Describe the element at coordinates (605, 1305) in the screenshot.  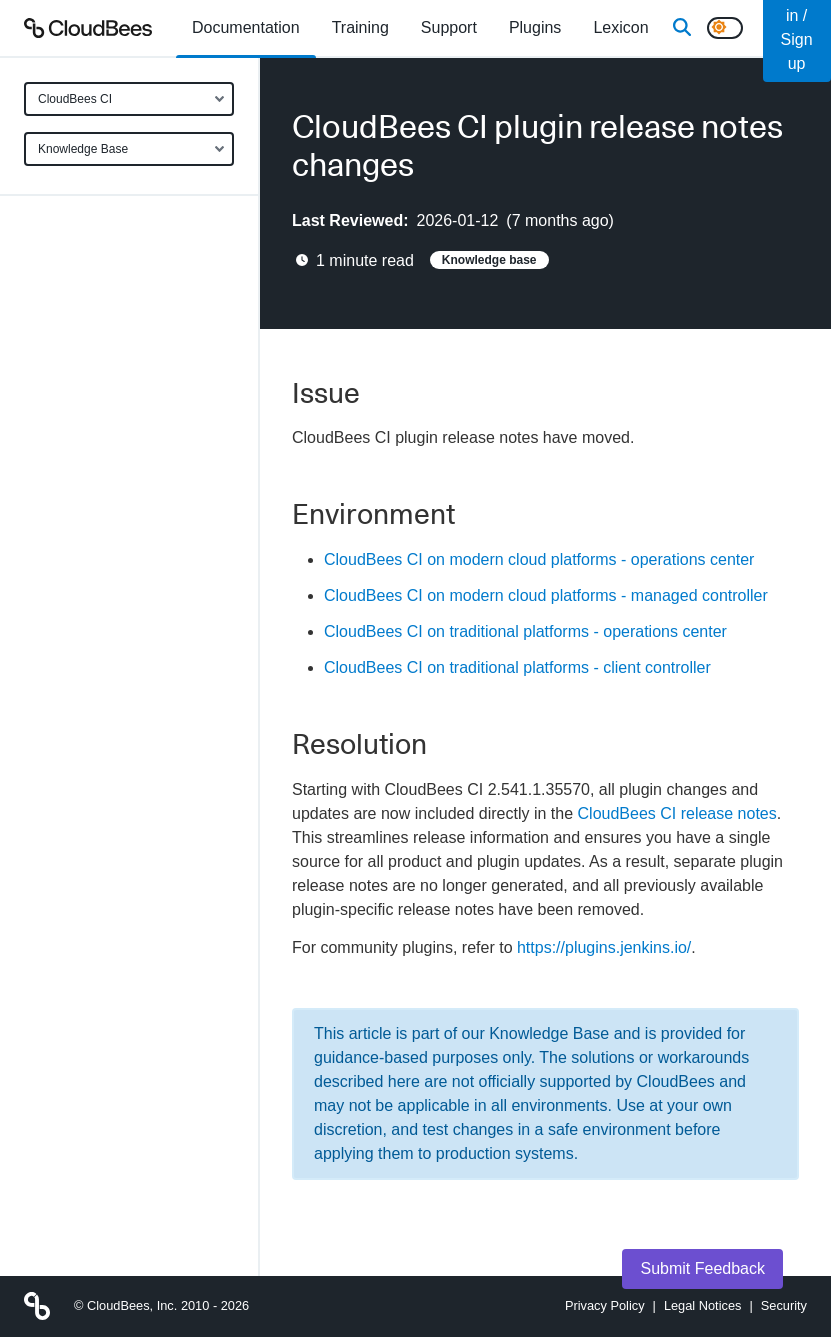
I see `Privacy Policy` at that location.